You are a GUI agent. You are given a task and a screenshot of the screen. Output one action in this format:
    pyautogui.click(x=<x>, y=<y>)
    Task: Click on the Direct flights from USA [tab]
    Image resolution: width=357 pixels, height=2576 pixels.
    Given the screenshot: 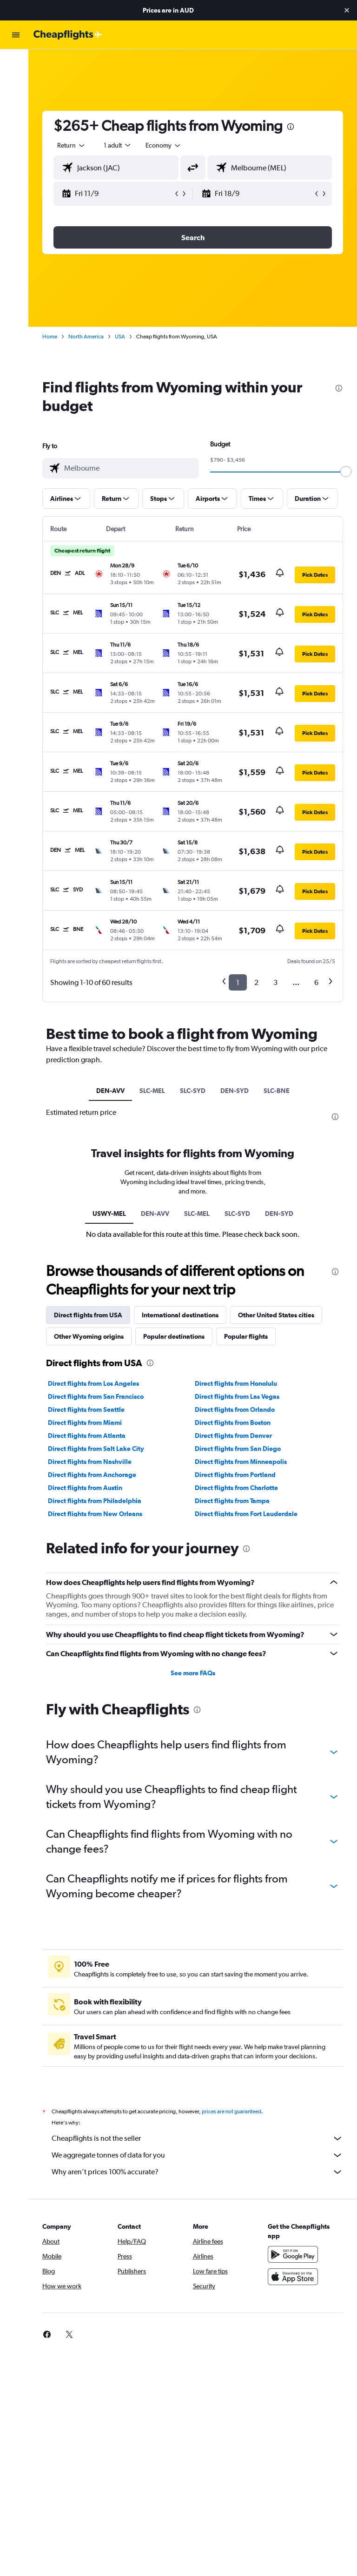 What is the action you would take?
    pyautogui.click(x=92, y=1315)
    